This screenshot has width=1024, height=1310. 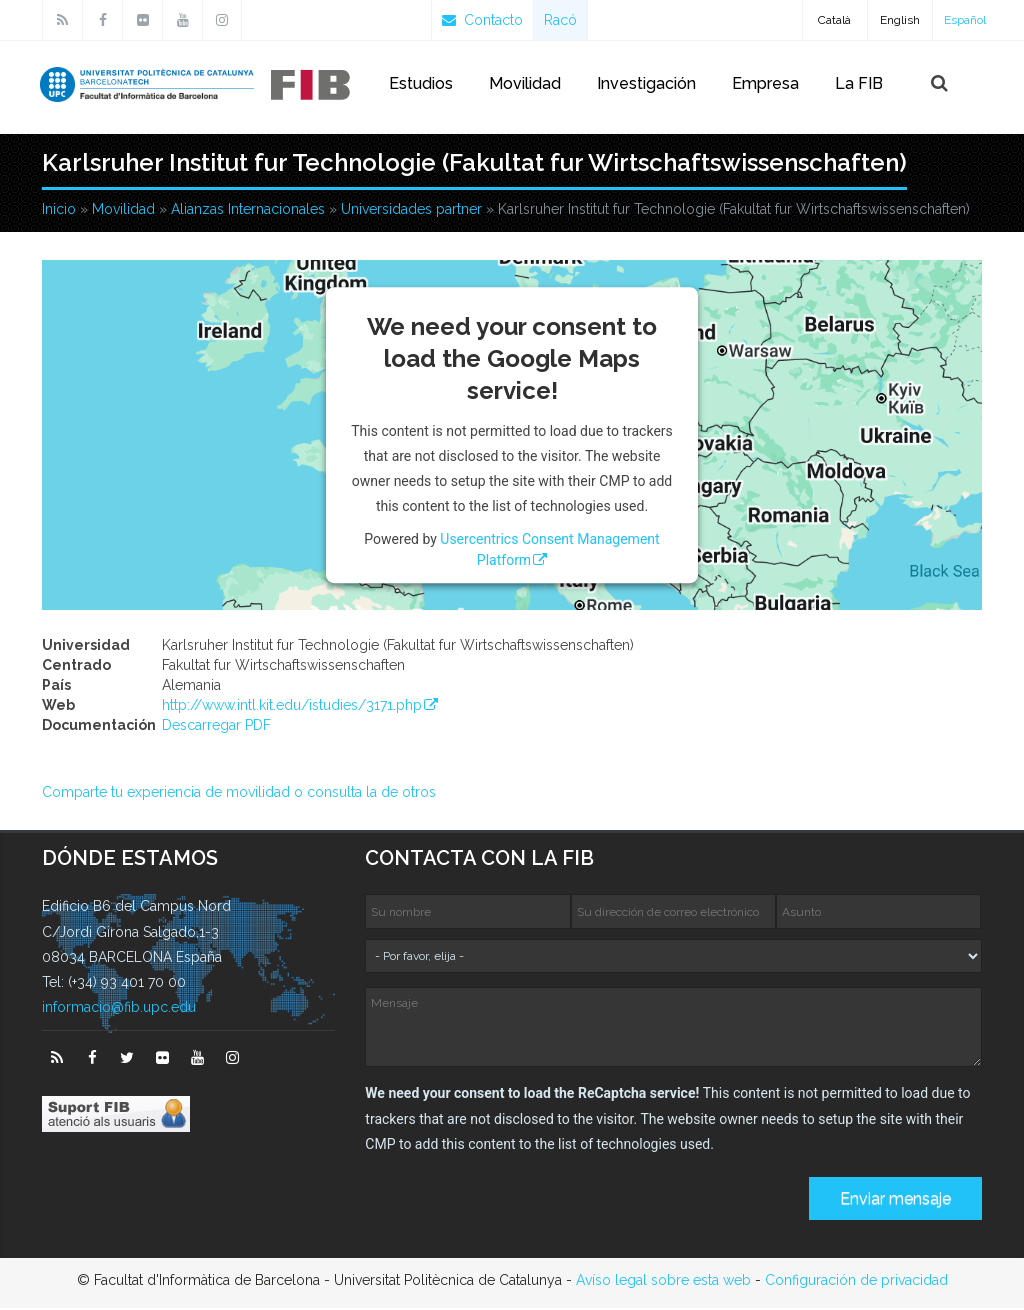 I want to click on English, so click(x=900, y=20).